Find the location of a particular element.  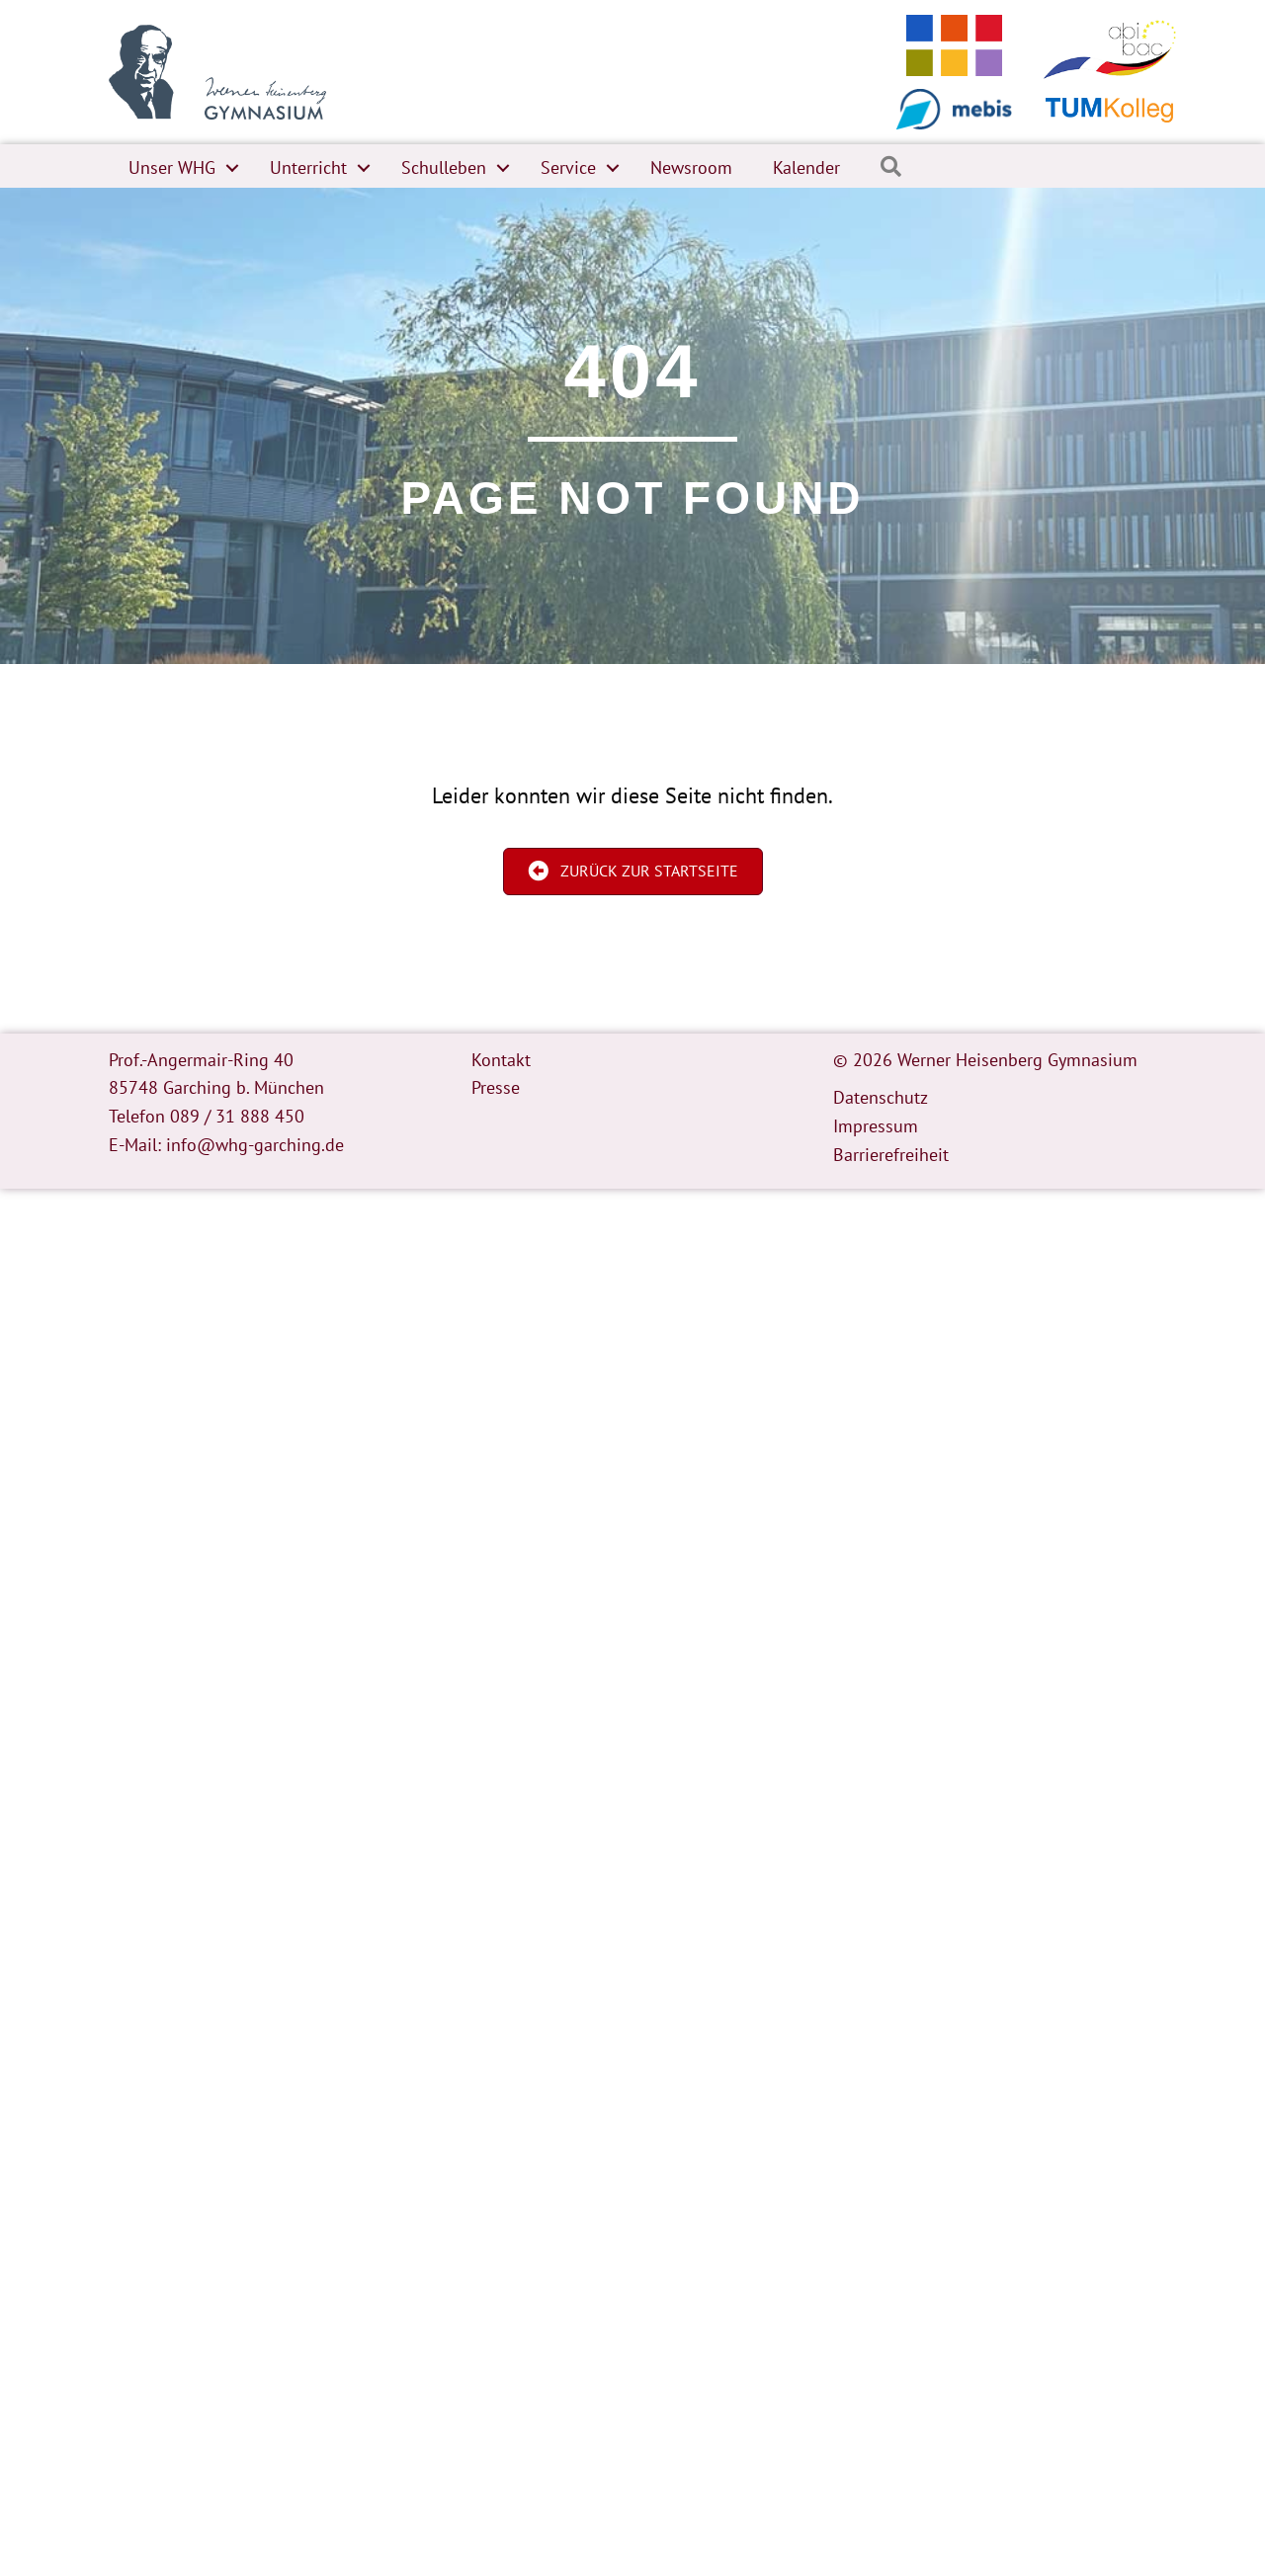

Newsroom is located at coordinates (691, 167).